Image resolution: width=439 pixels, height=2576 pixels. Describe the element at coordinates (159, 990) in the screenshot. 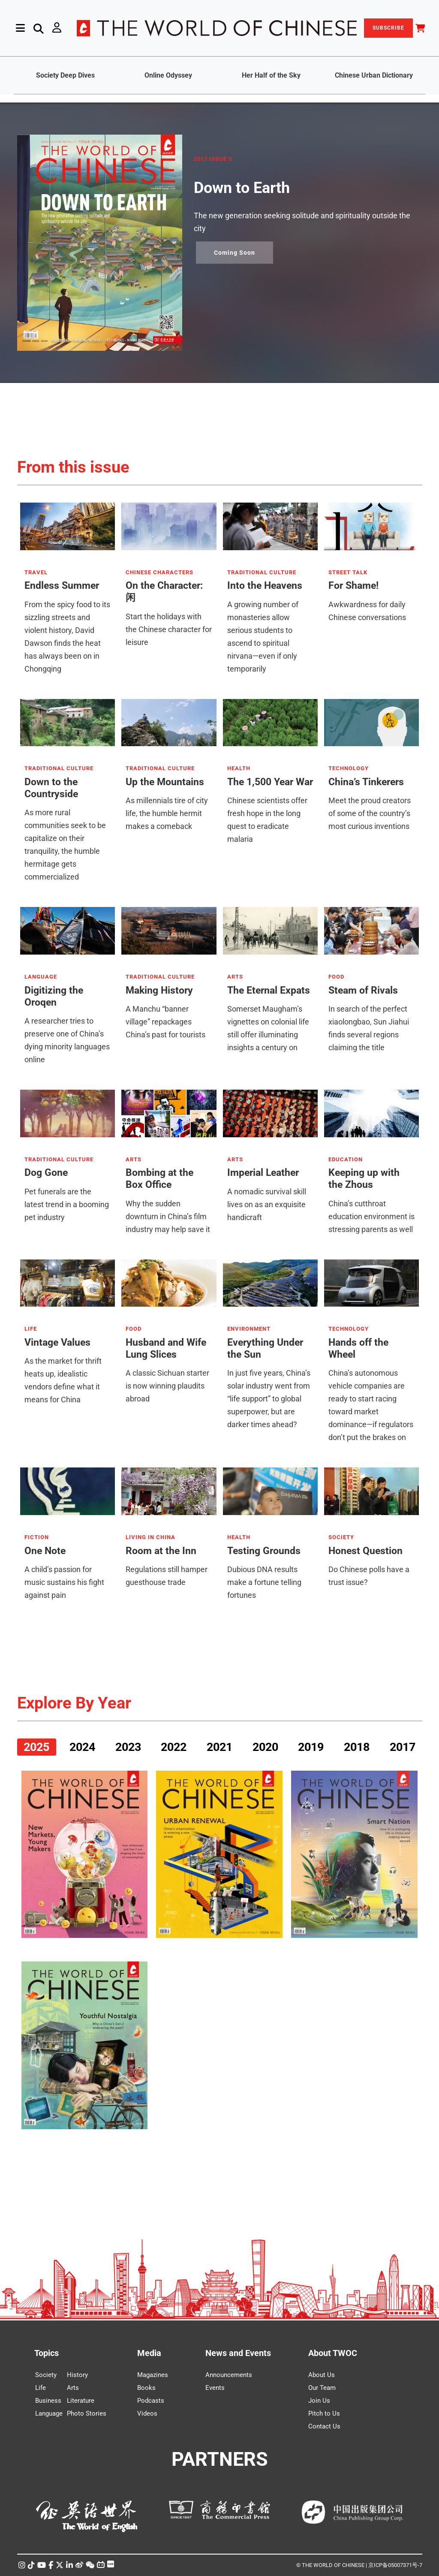

I see `Making History` at that location.